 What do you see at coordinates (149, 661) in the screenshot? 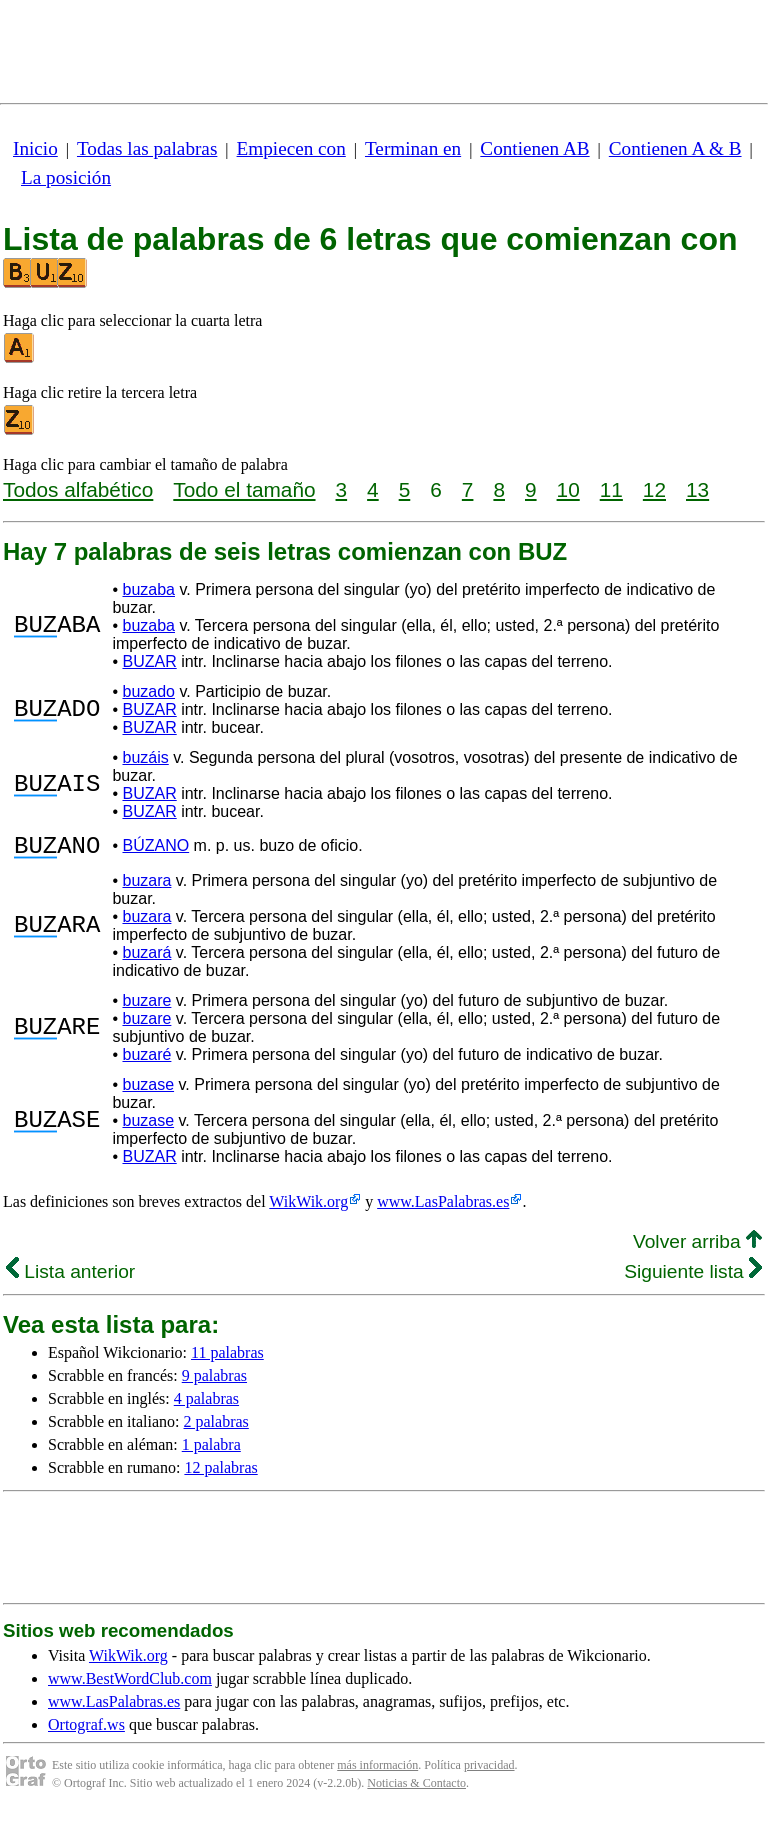
I see `BUZAR` at bounding box center [149, 661].